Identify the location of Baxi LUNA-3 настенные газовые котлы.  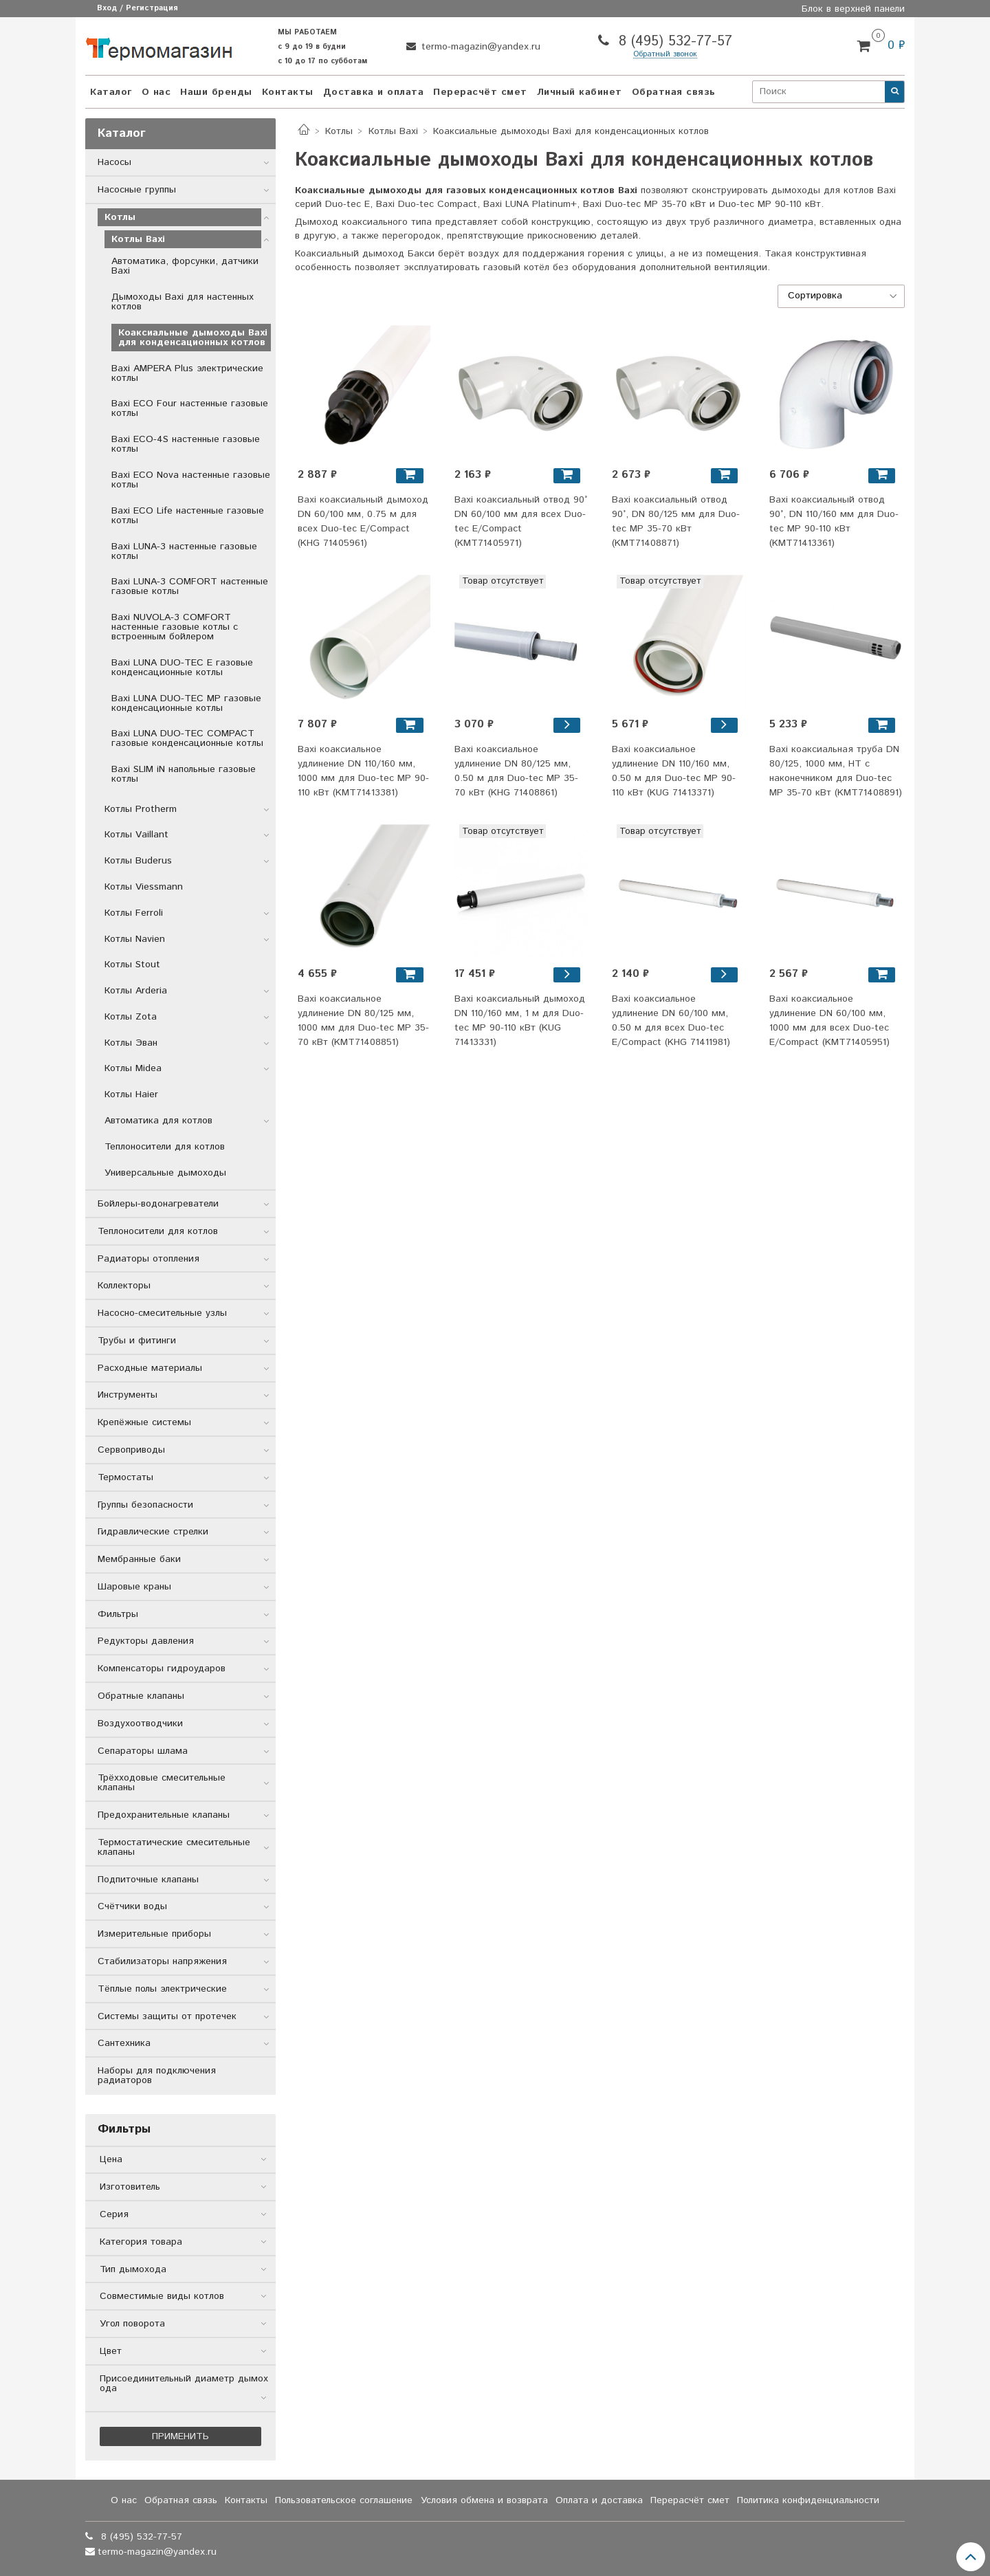
(184, 551).